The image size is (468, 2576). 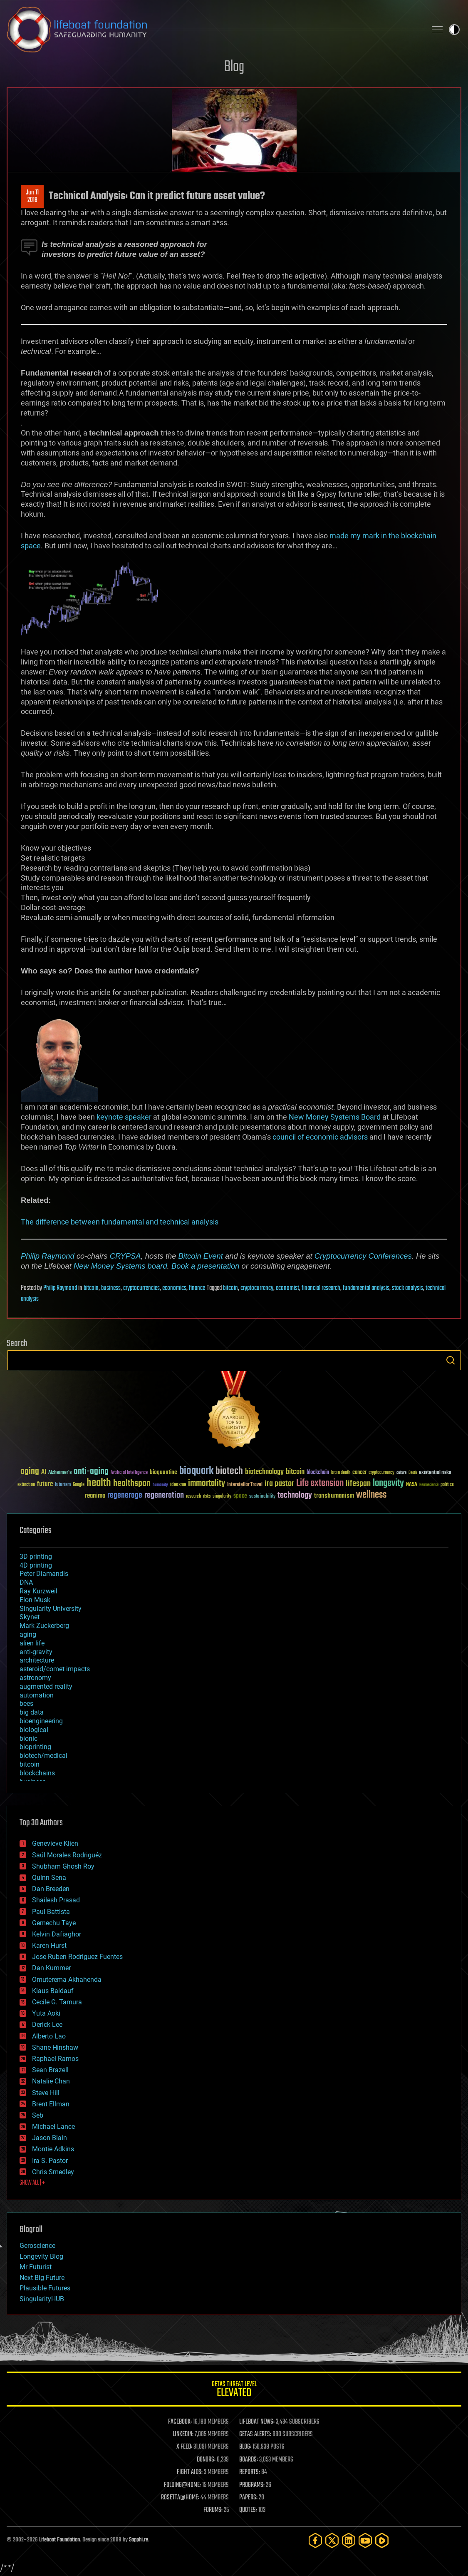 What do you see at coordinates (124, 1117) in the screenshot?
I see `keynote speaker` at bounding box center [124, 1117].